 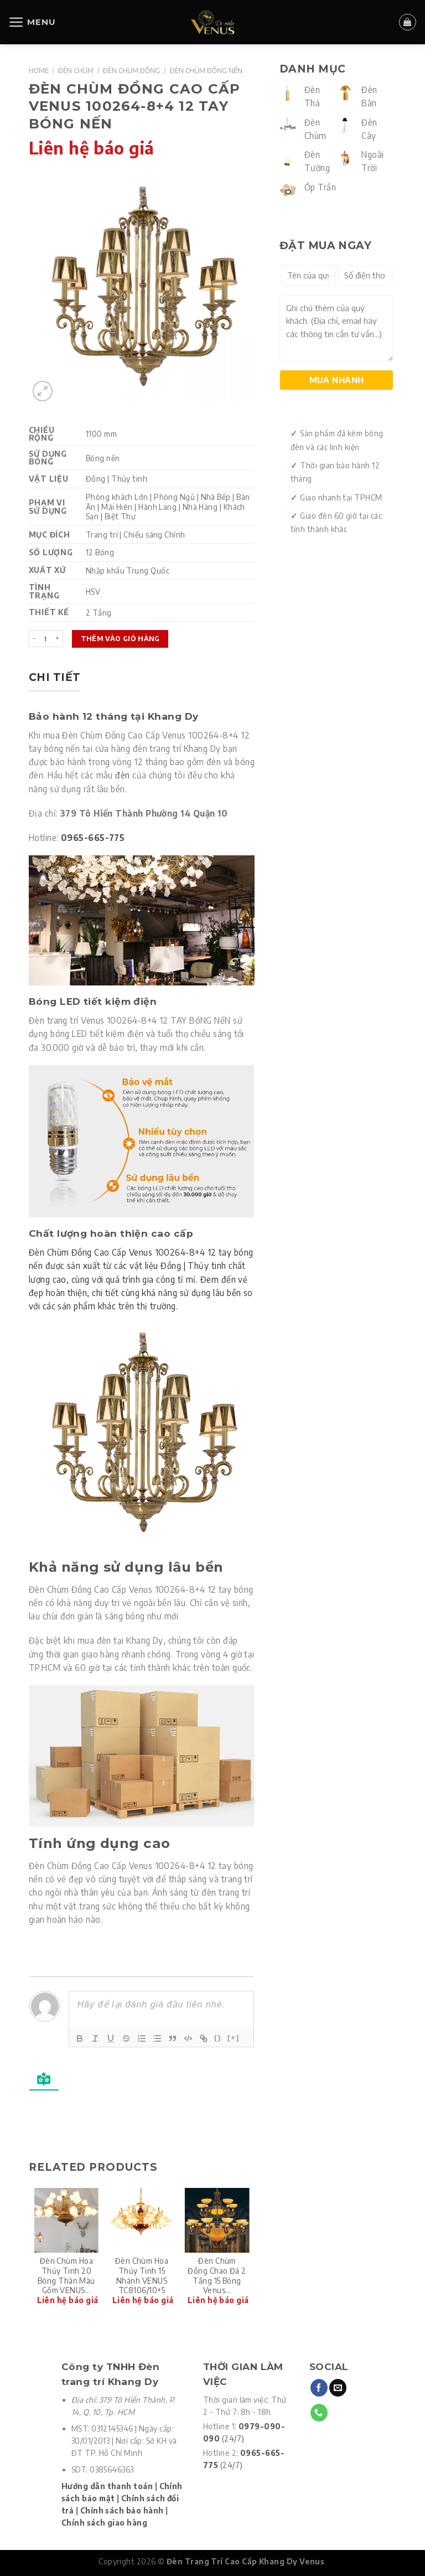 What do you see at coordinates (107, 2486) in the screenshot?
I see `Hướng dẫn thanh toán` at bounding box center [107, 2486].